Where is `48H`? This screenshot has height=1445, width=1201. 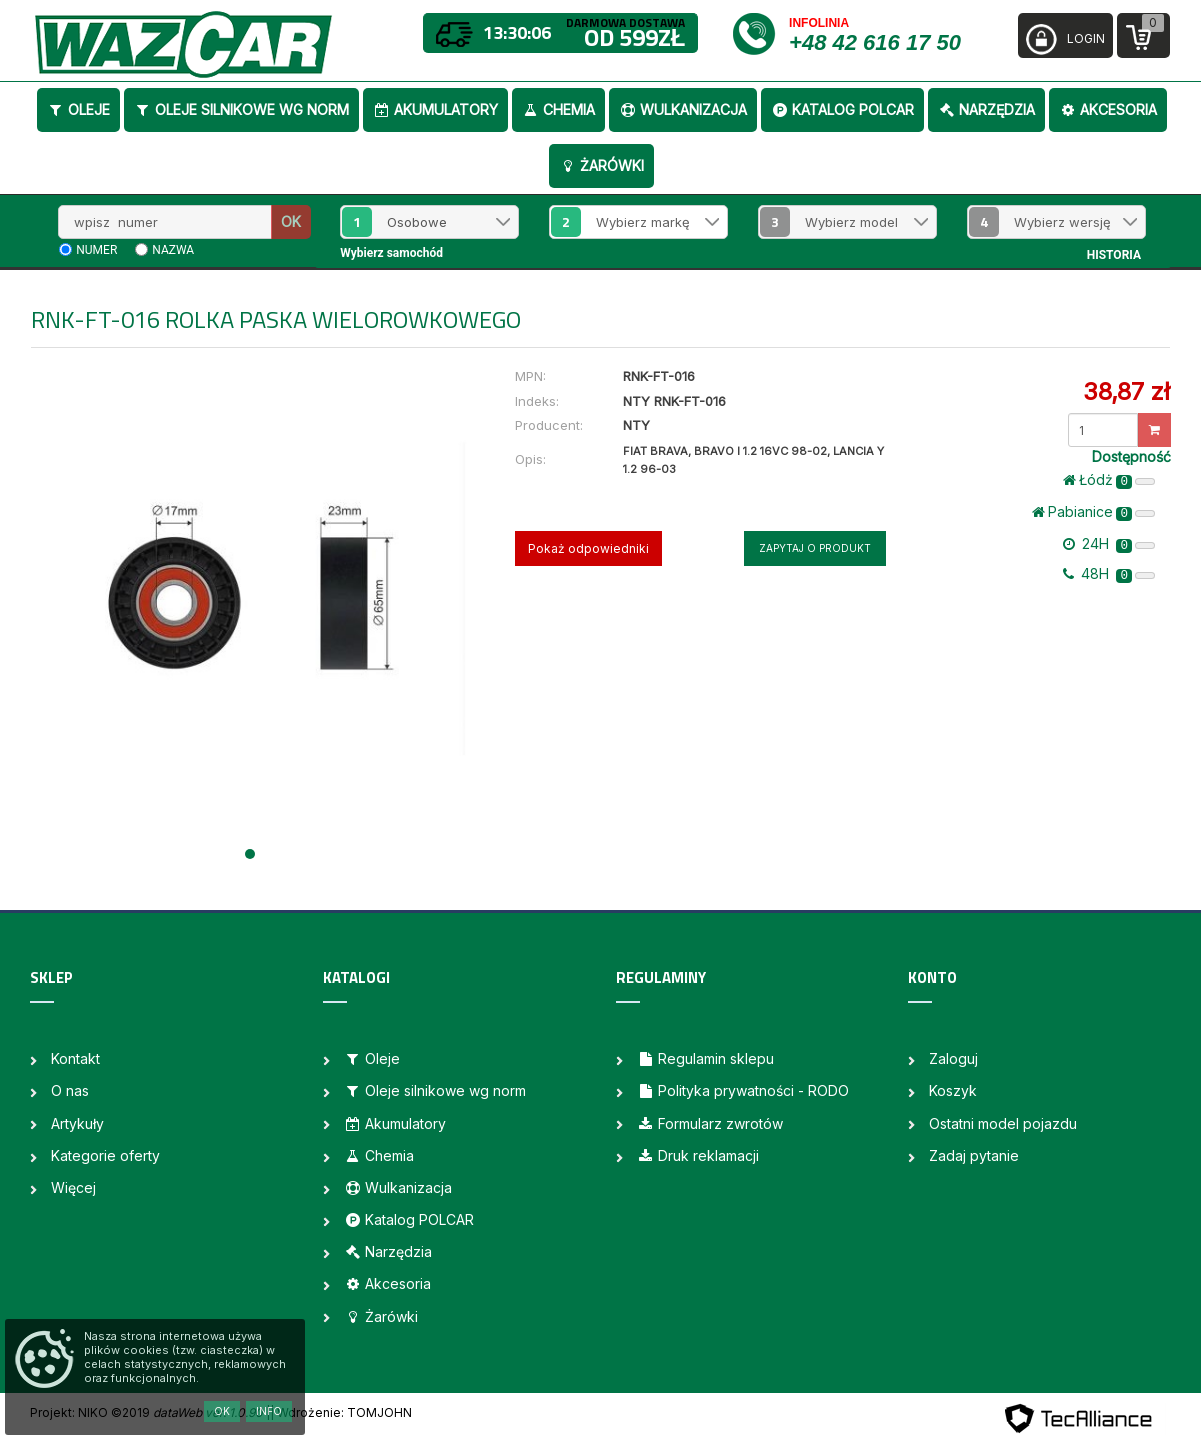
48H is located at coordinates (1109, 574).